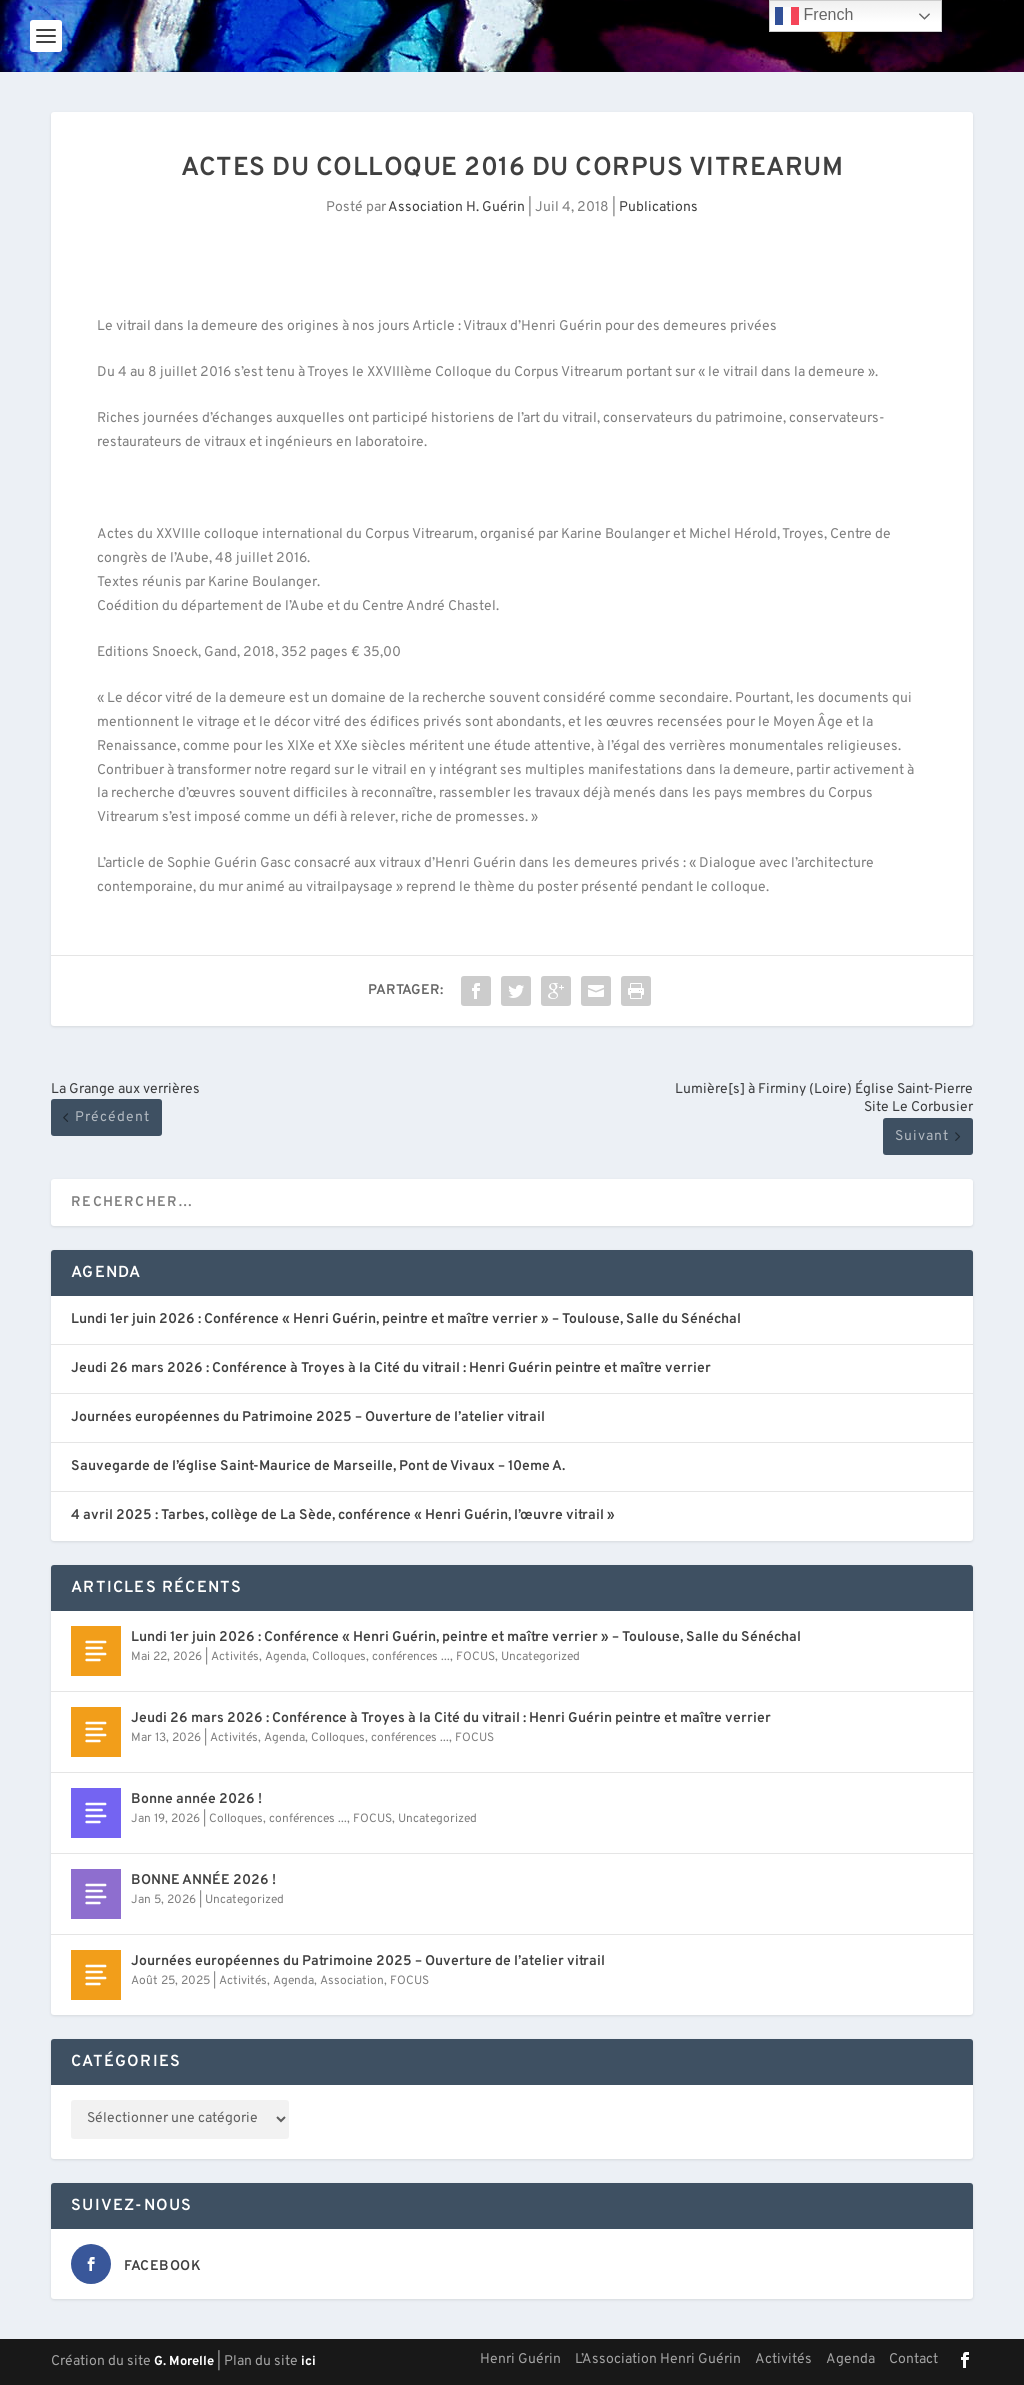 This screenshot has width=1024, height=2385. I want to click on Sauvegarde de l’église Saint-Maurice de Marseille, Pont de Vivaux – 10eme A., so click(318, 1466).